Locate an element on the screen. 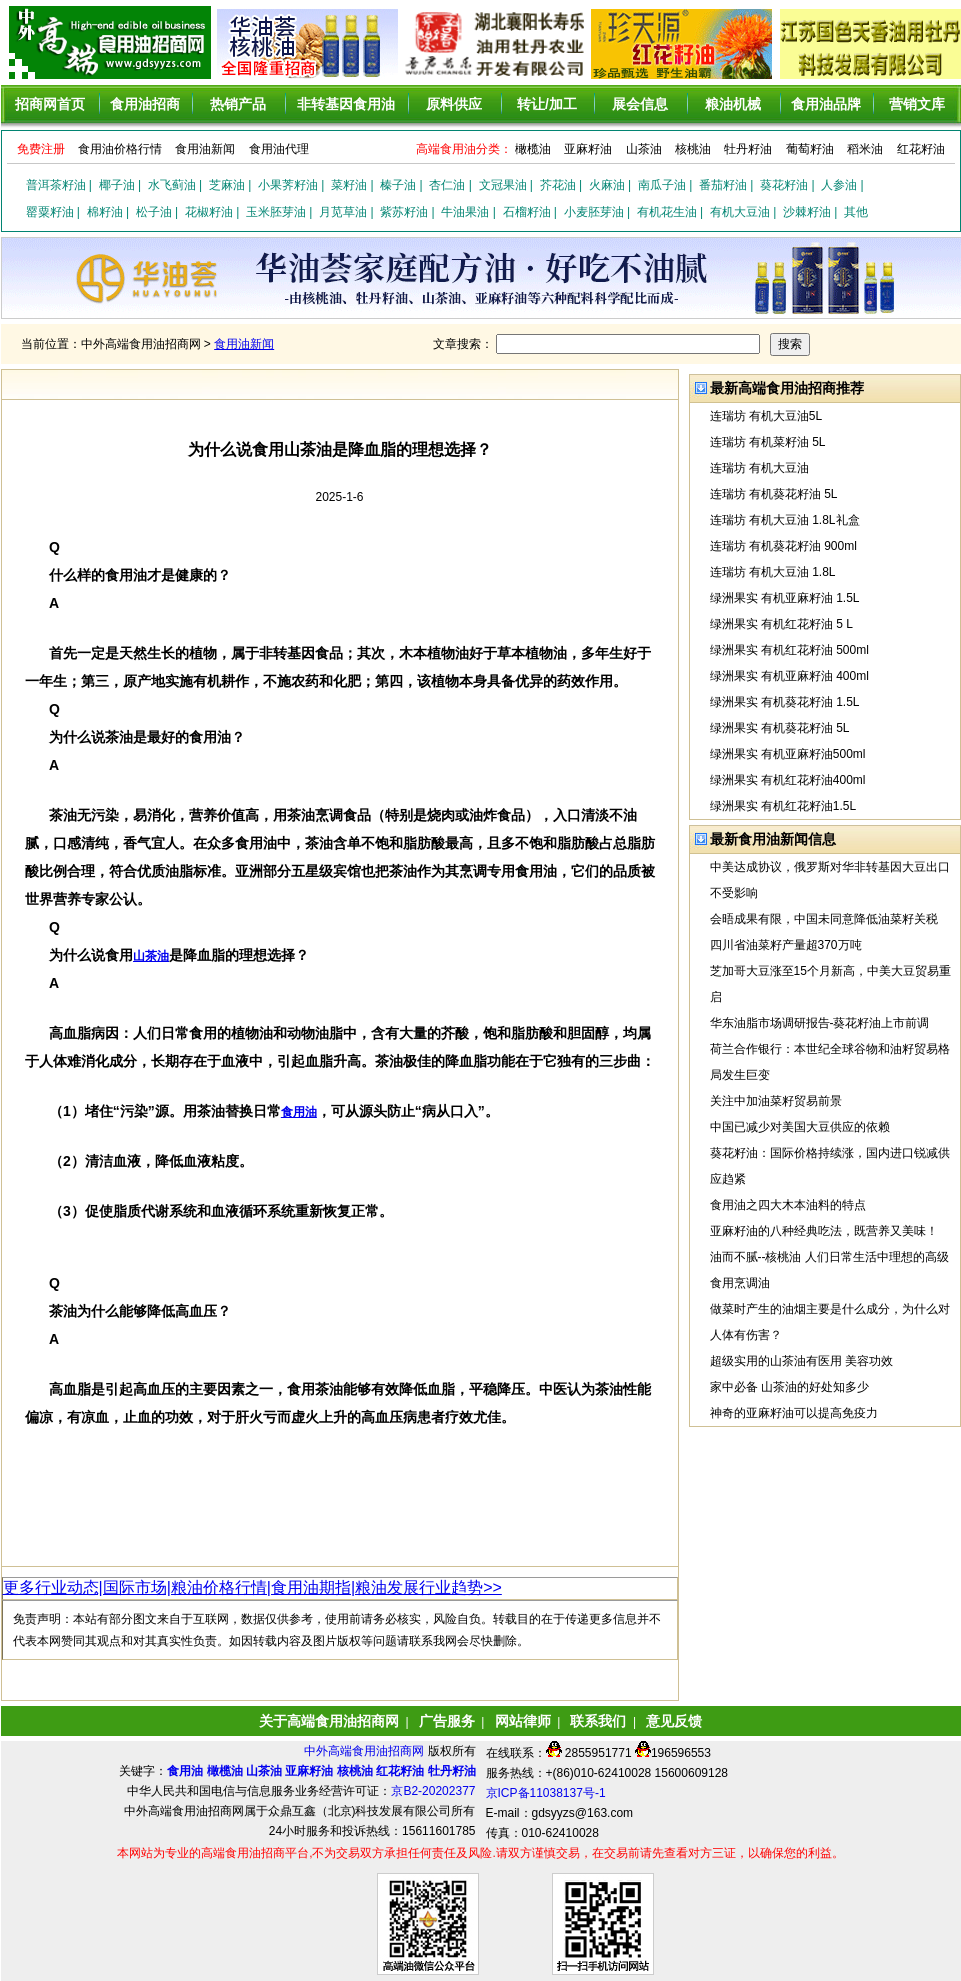  网站律师 is located at coordinates (523, 1721).